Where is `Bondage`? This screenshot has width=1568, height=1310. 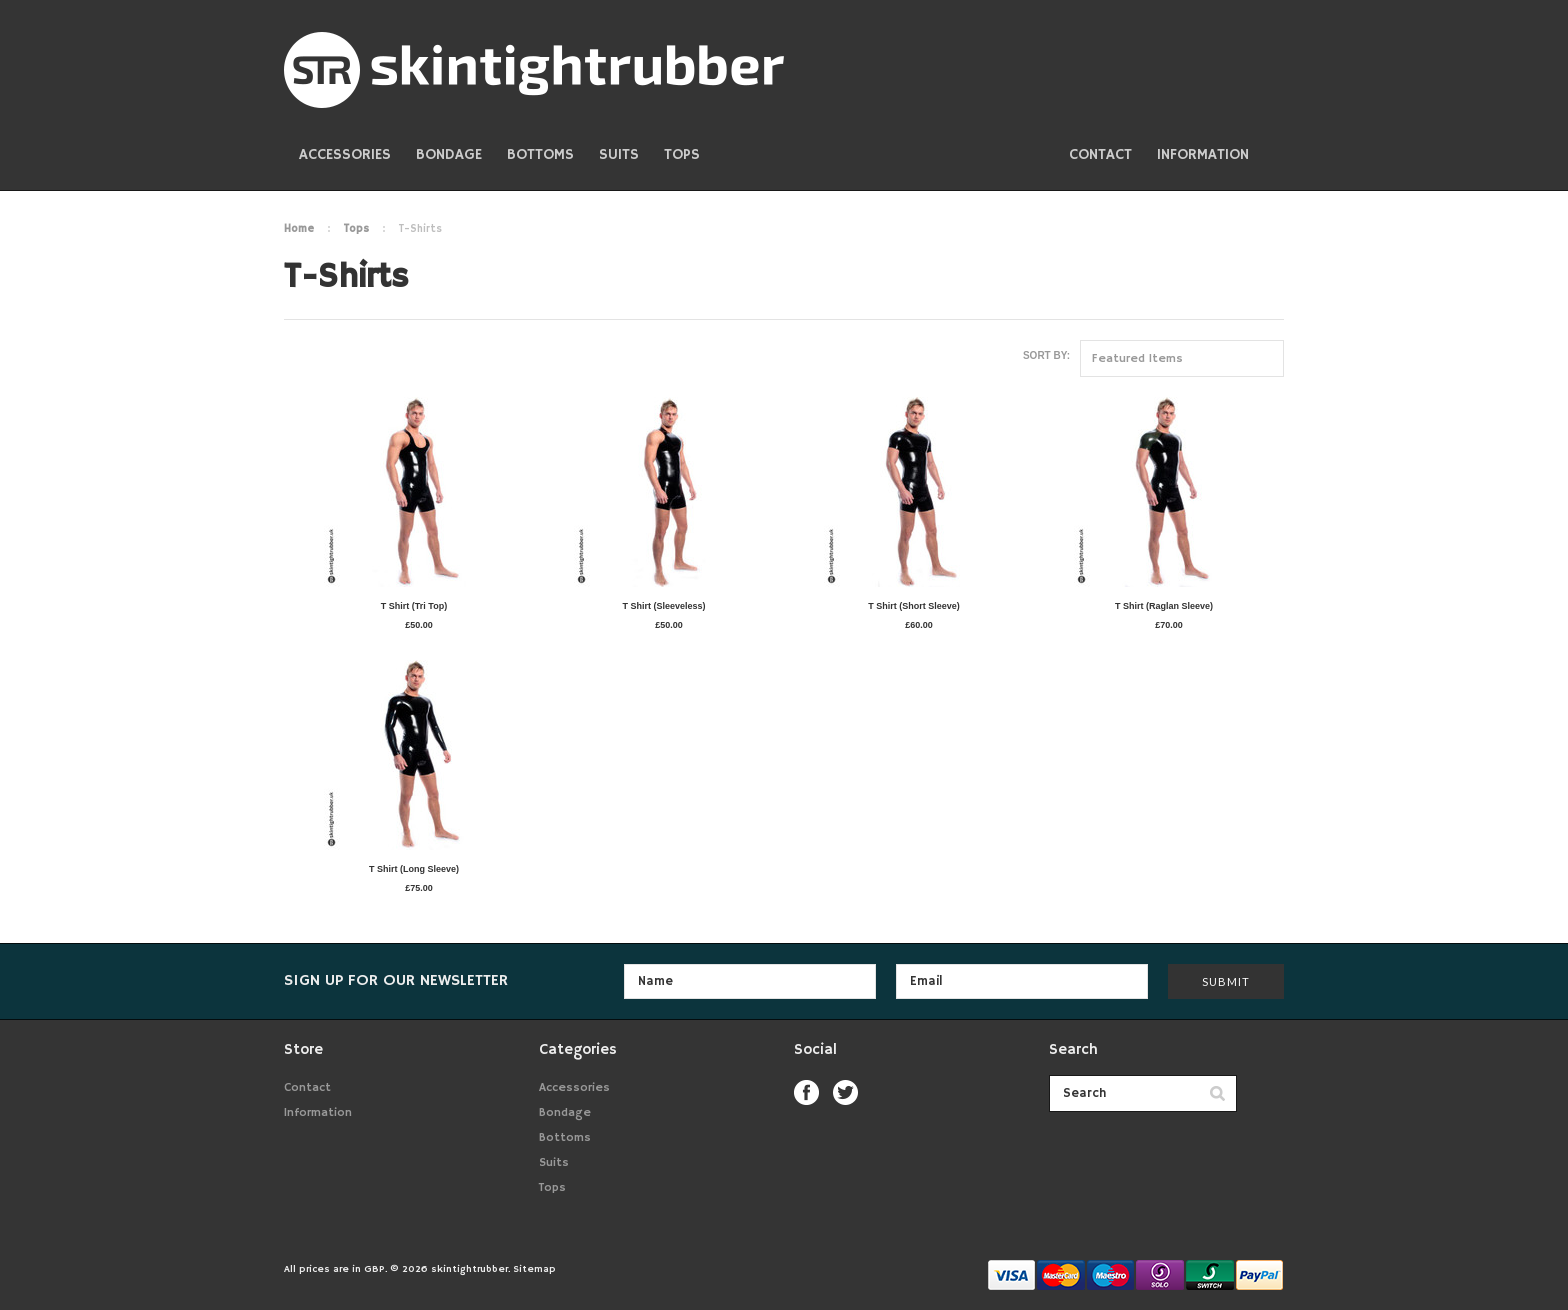 Bondage is located at coordinates (449, 154).